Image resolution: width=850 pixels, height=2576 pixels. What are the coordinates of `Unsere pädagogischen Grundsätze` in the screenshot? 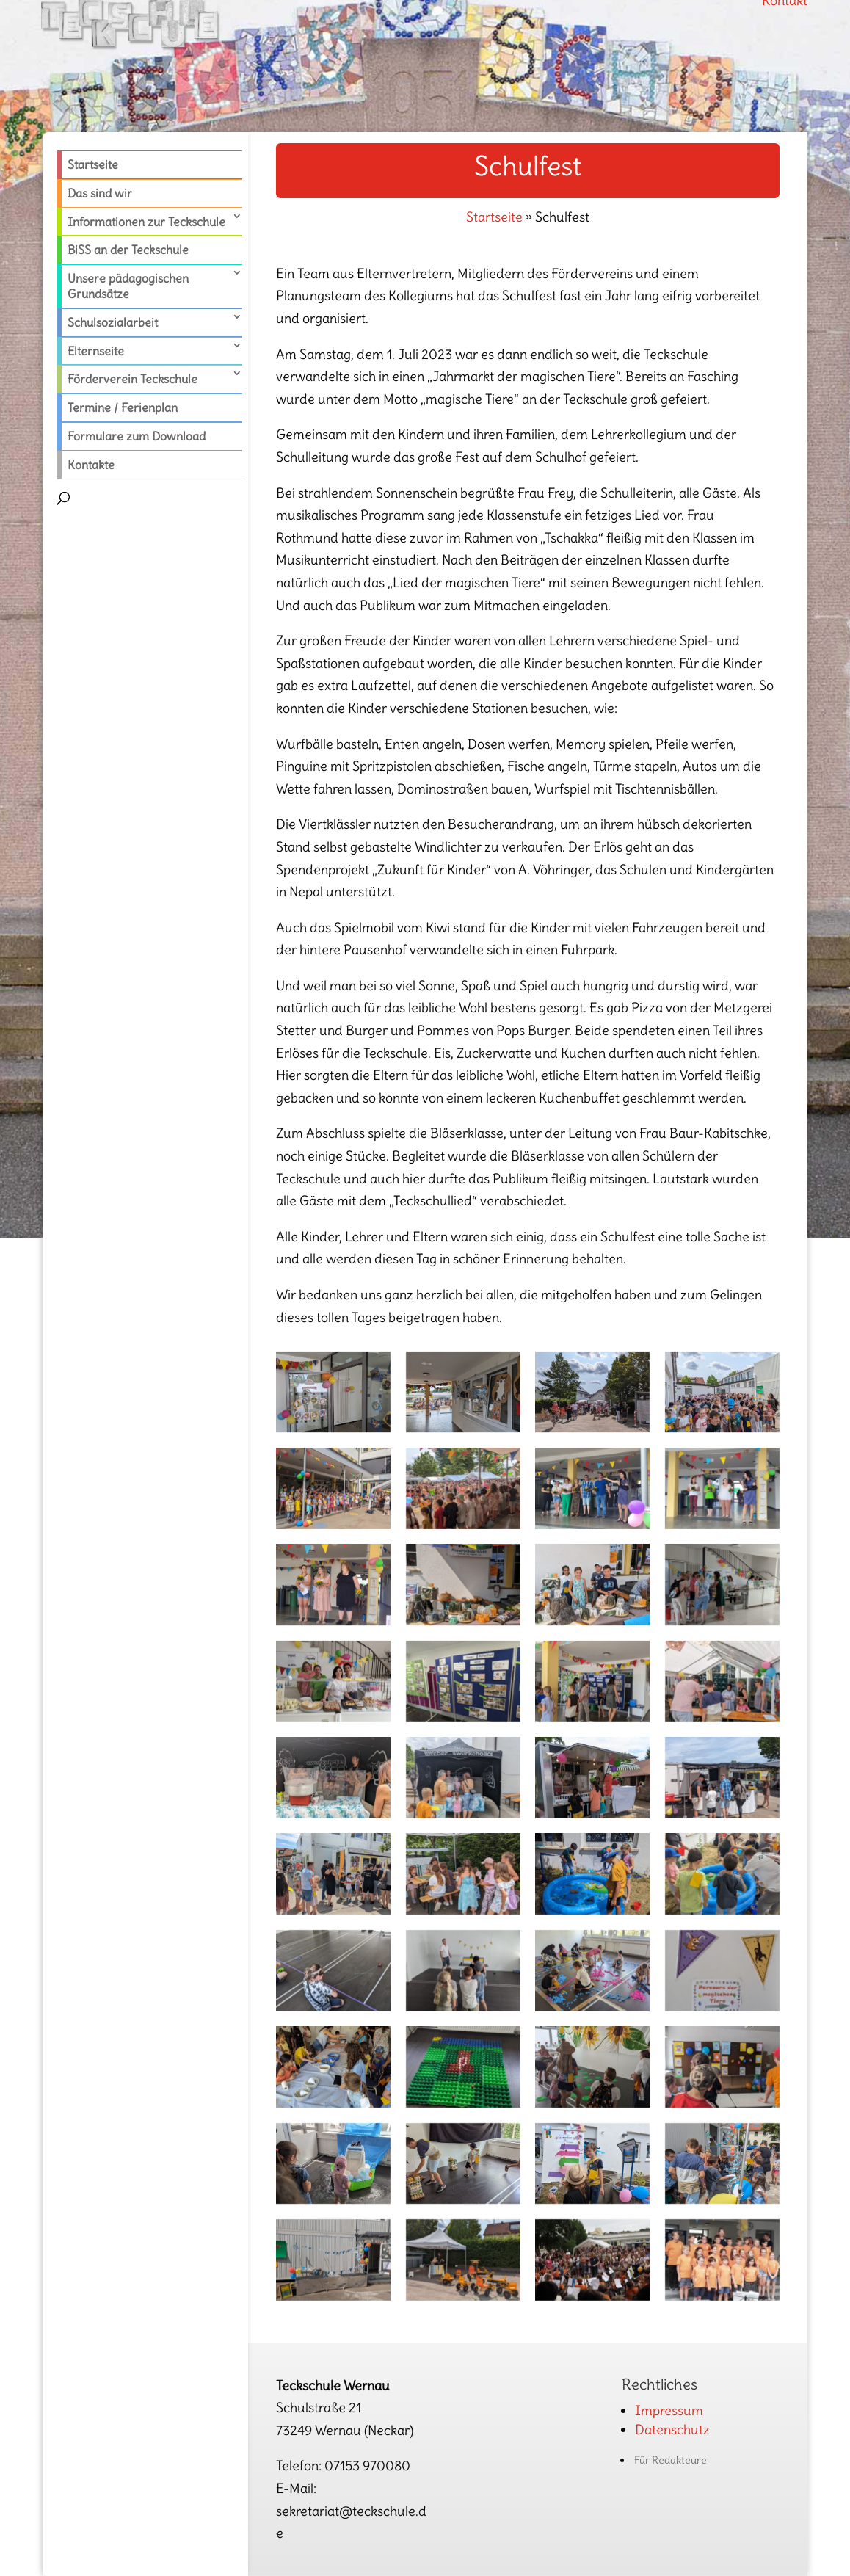 It's located at (128, 286).